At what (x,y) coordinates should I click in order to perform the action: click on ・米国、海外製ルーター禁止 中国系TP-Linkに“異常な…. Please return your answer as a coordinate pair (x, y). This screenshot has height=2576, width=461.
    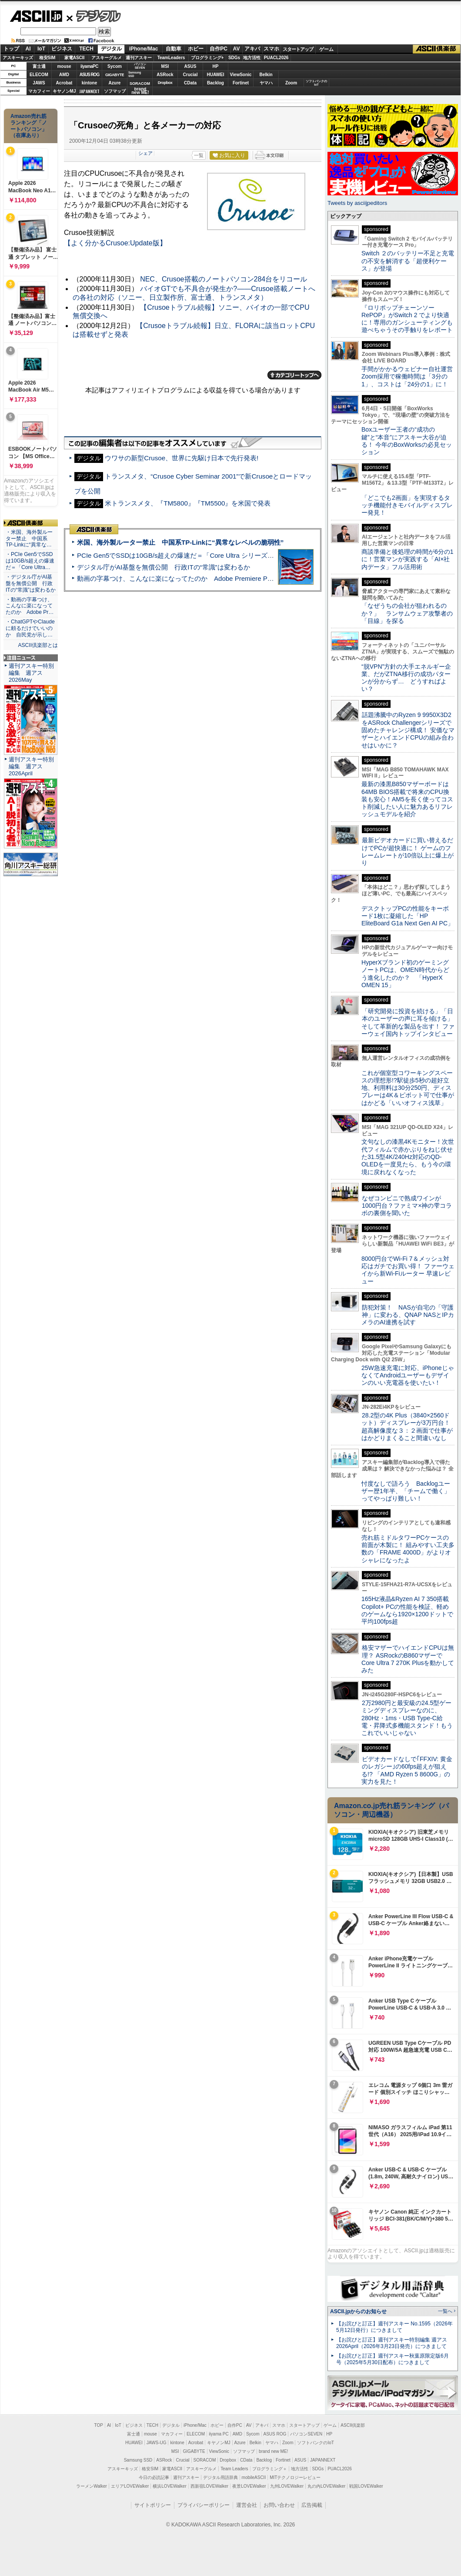
    Looking at the image, I should click on (29, 538).